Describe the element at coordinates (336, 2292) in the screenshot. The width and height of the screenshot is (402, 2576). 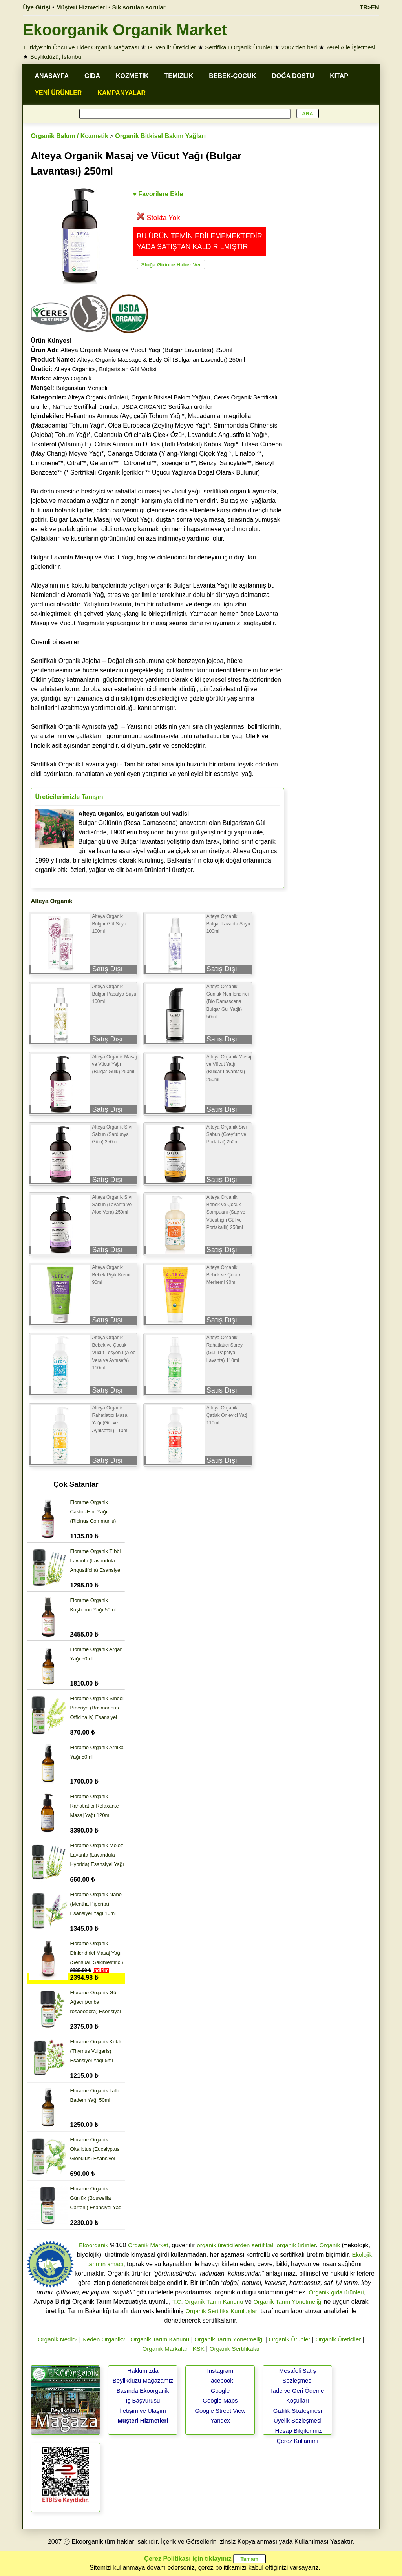
I see `Organik gıda ürünleri` at that location.